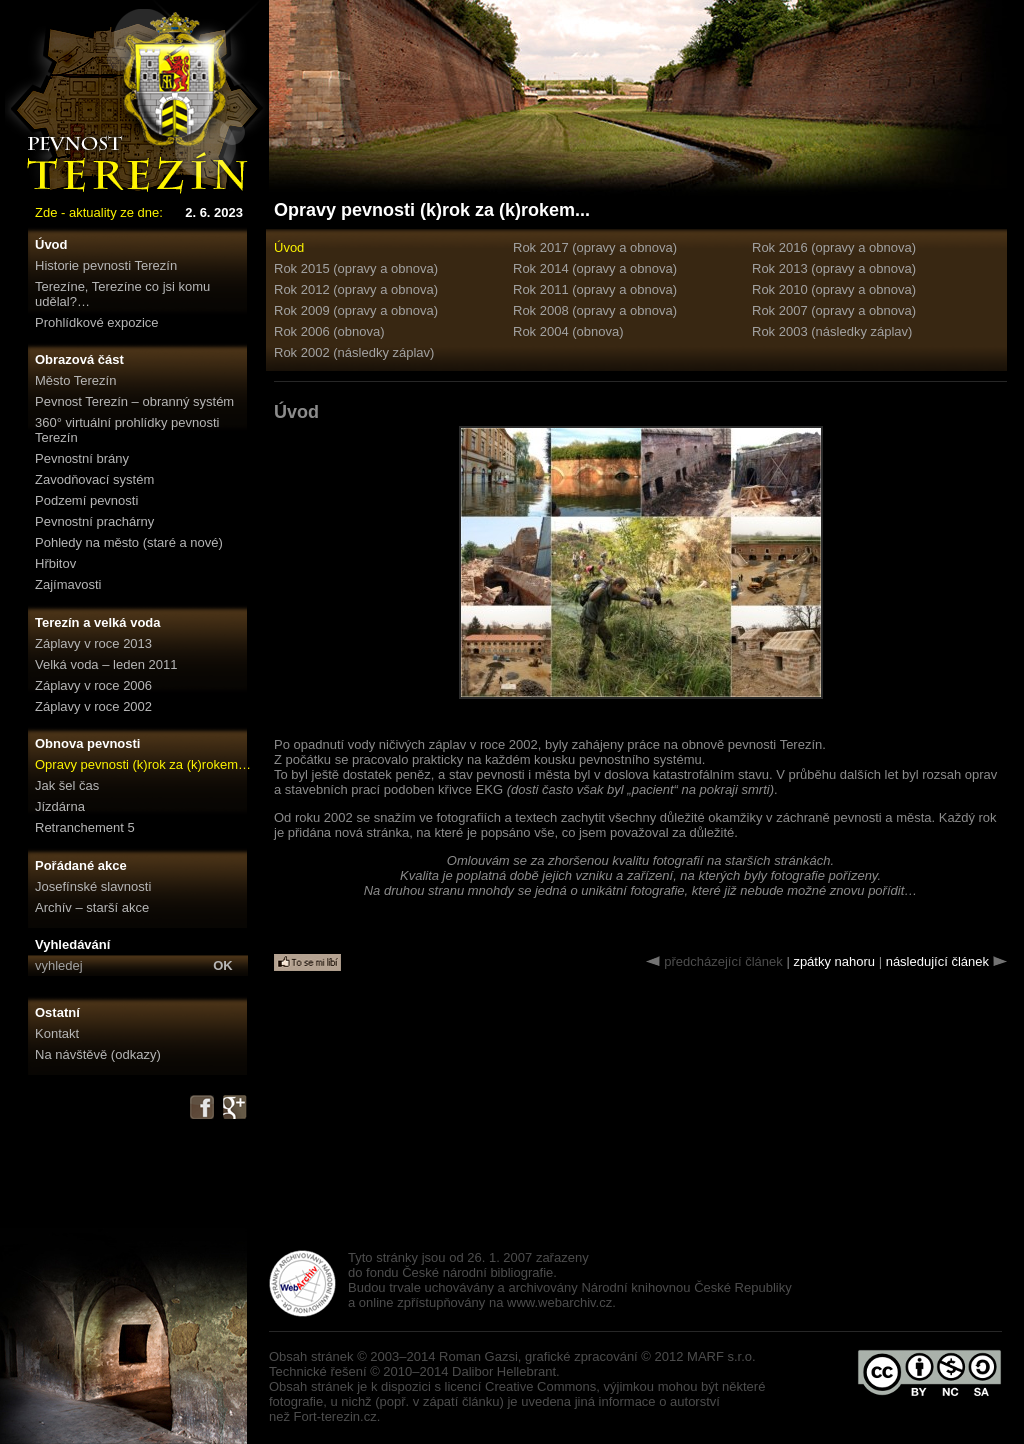  What do you see at coordinates (356, 268) in the screenshot?
I see `Rok 2015 (opravy a obnova)` at bounding box center [356, 268].